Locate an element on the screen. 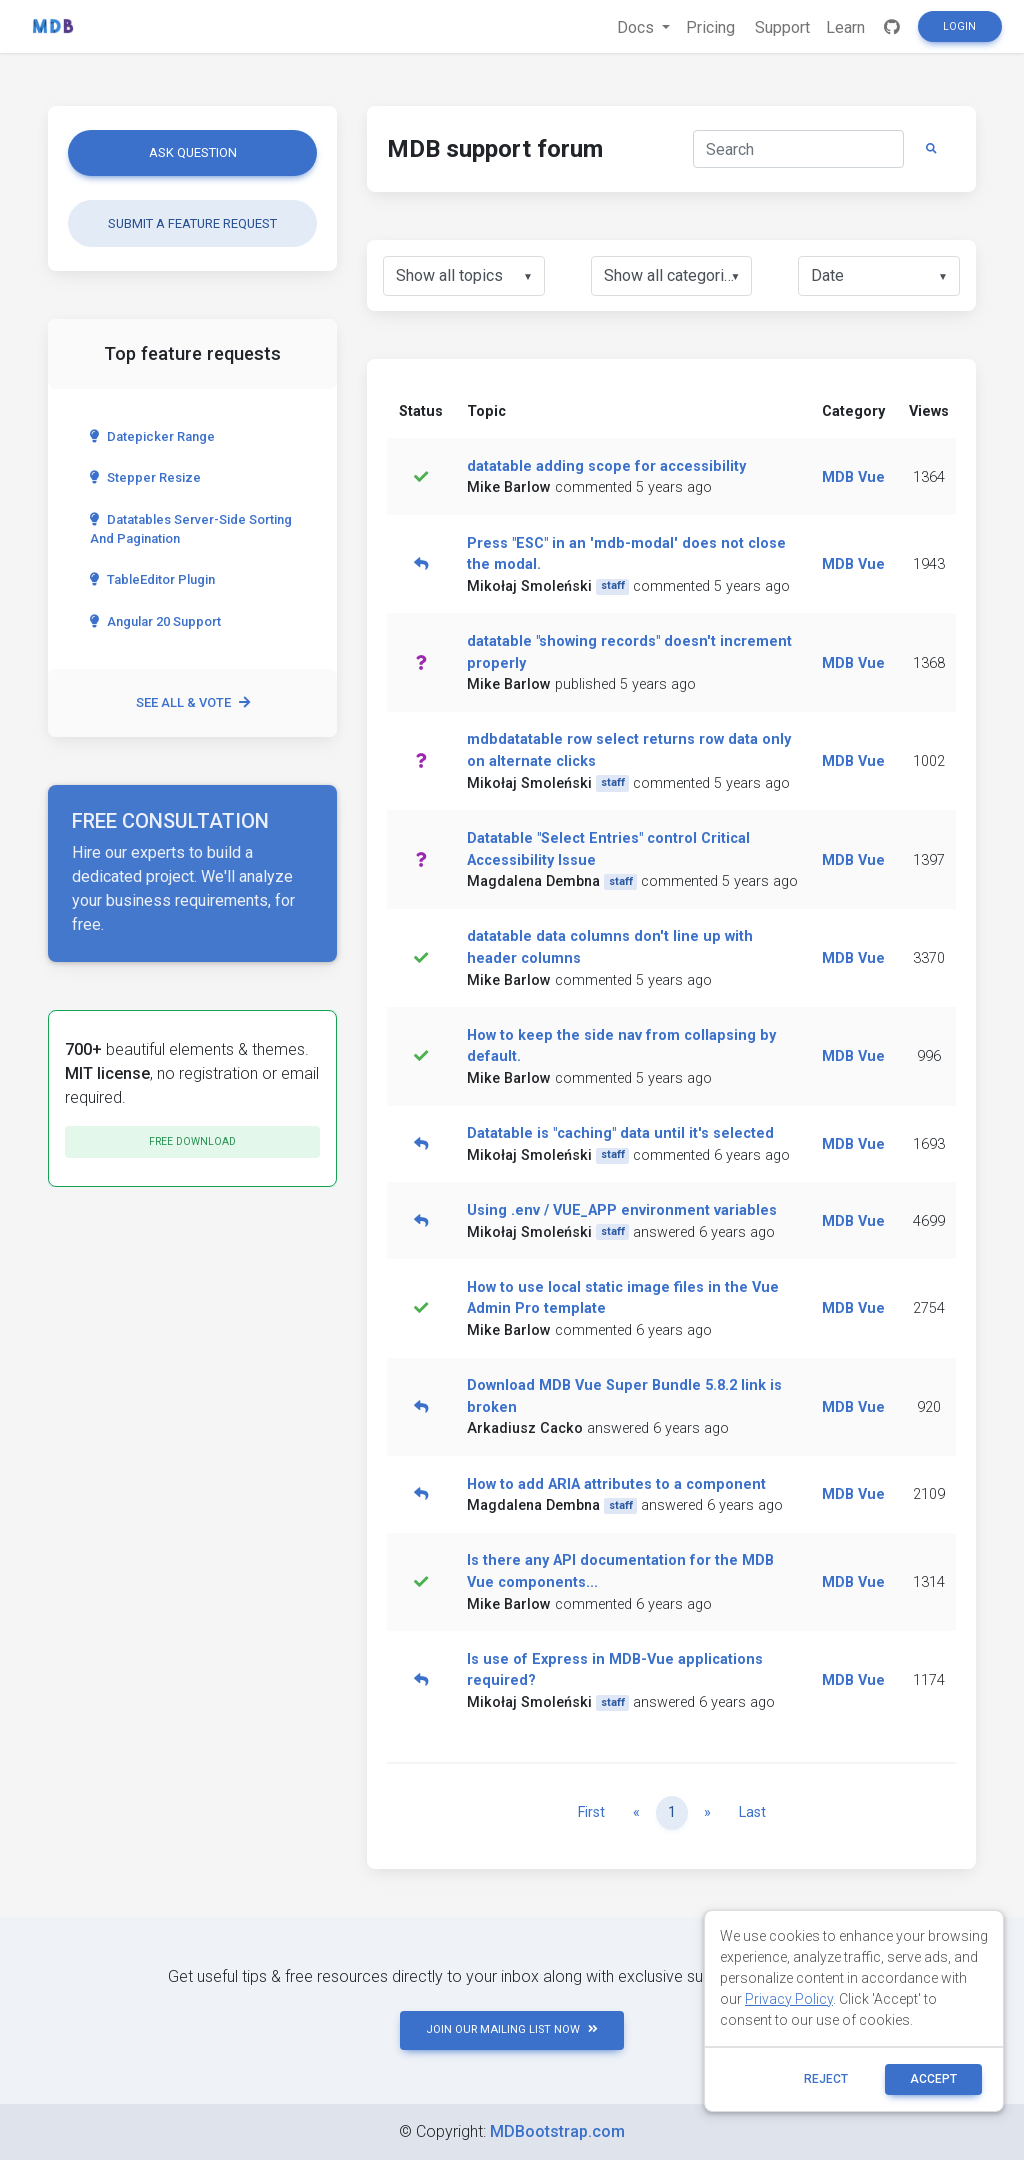 The image size is (1024, 2160). ACCEPT is located at coordinates (933, 2079).